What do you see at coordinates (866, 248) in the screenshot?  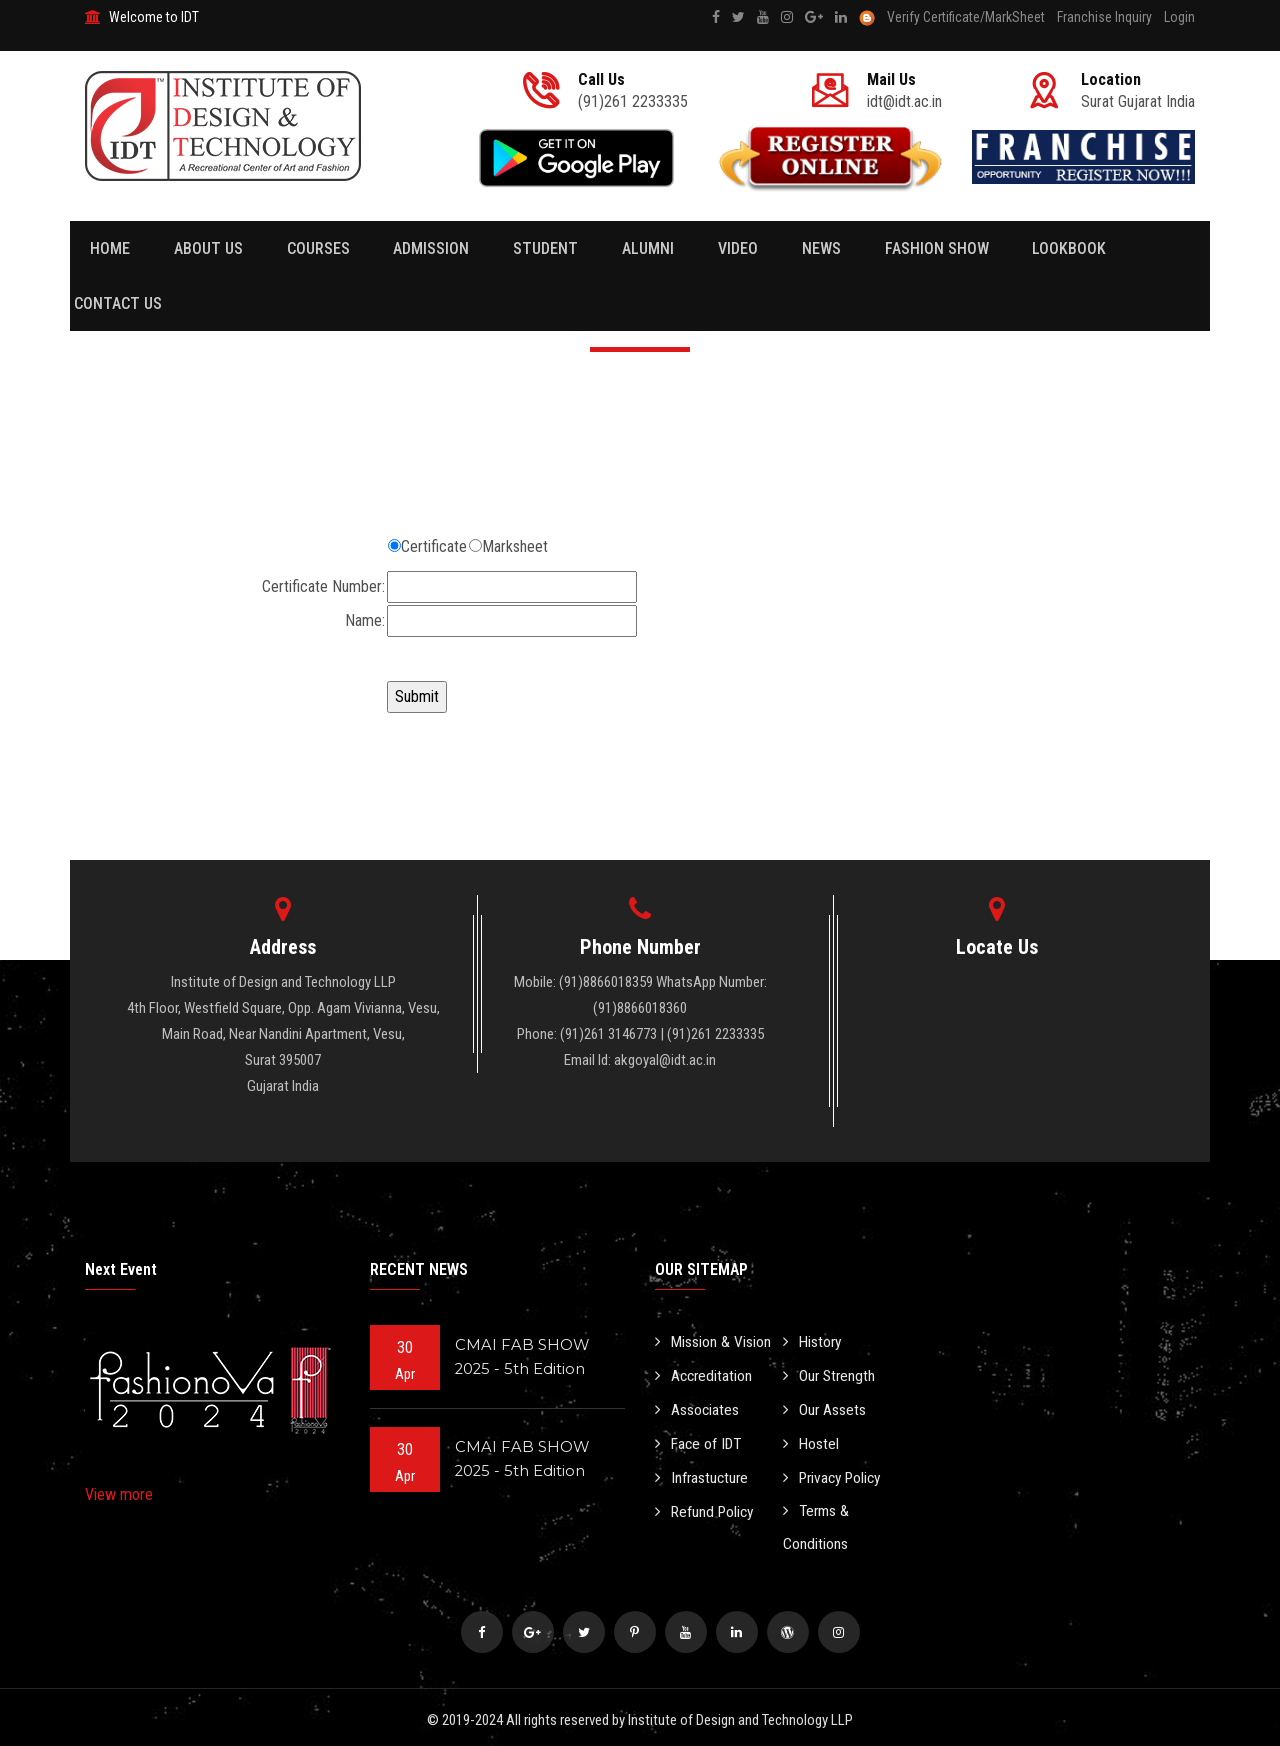 I see `Fashion Show` at bounding box center [866, 248].